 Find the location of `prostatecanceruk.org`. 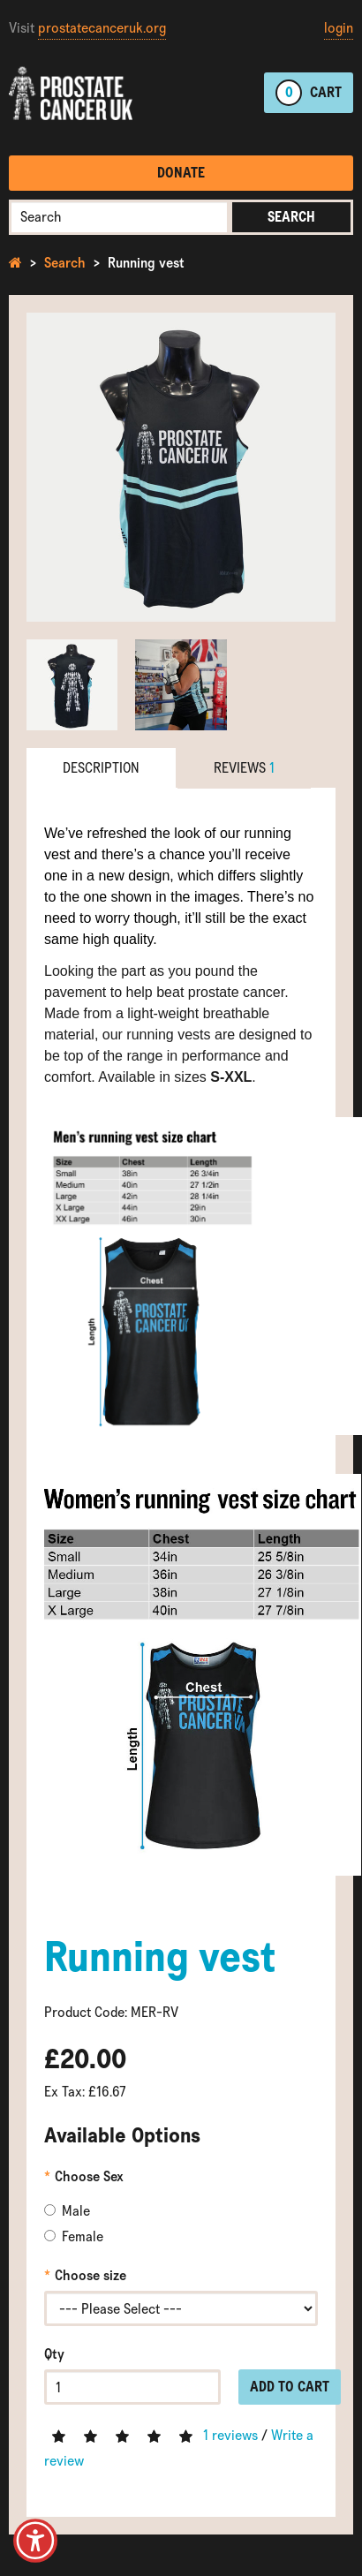

prostatecanceruk.org is located at coordinates (102, 28).